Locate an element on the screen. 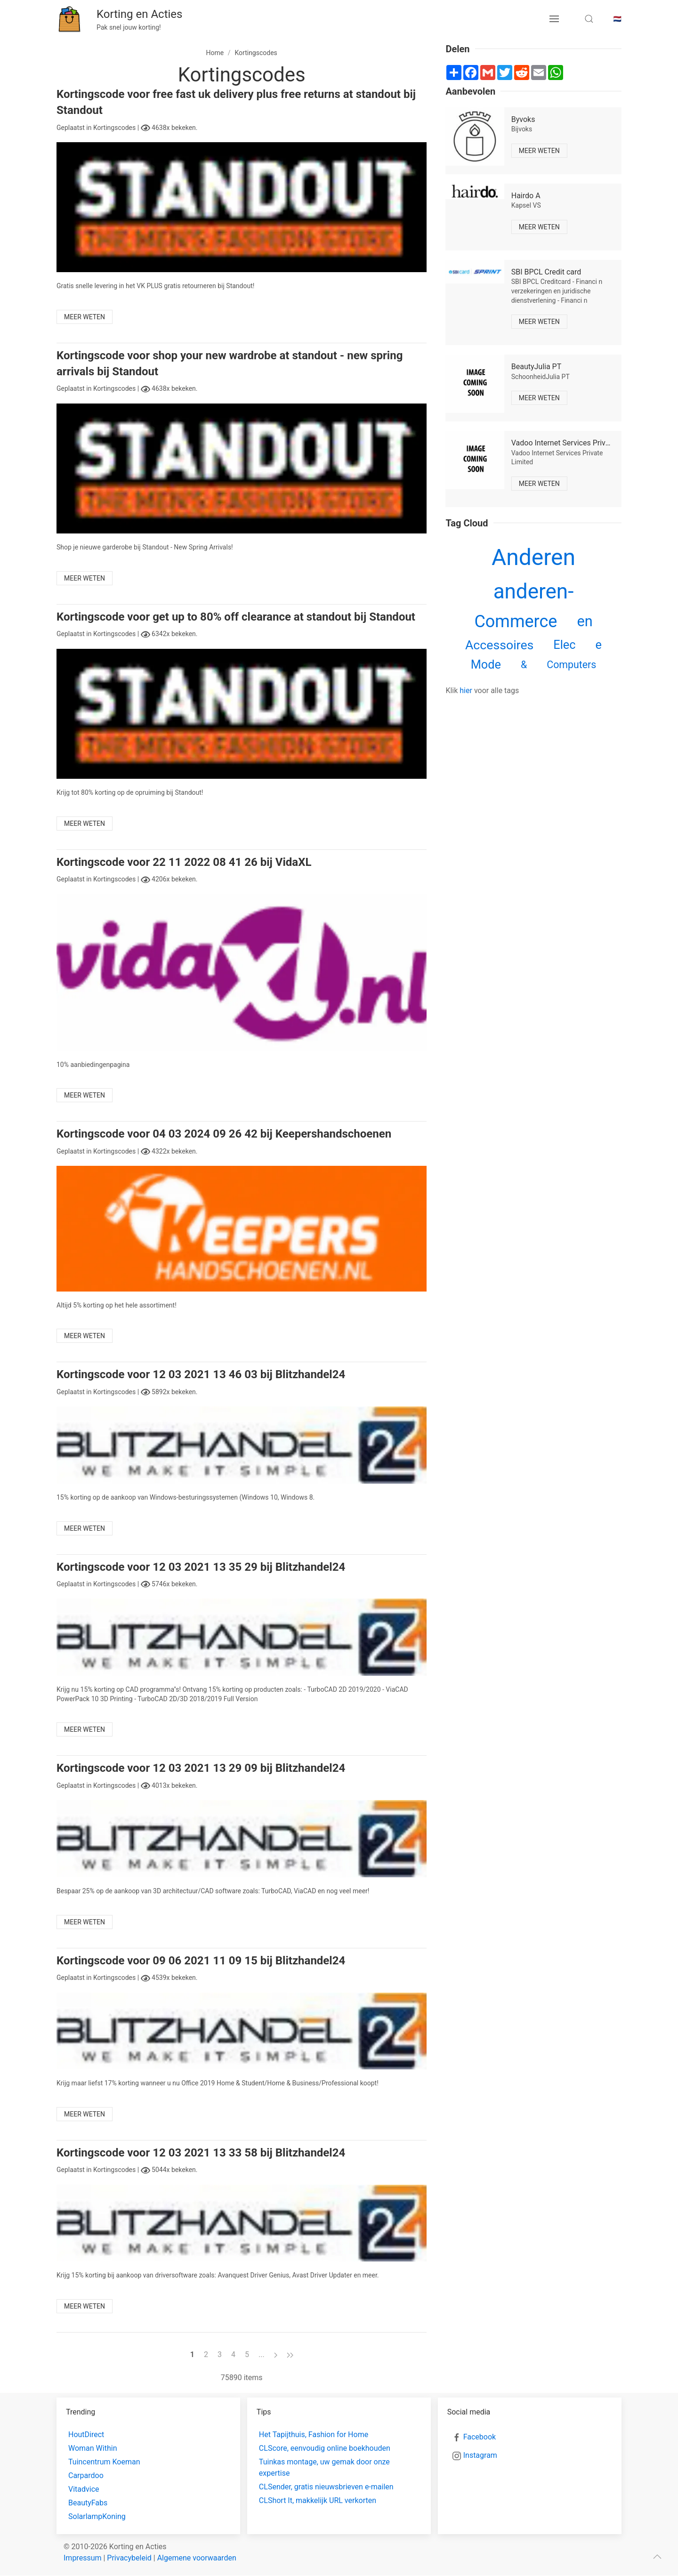  Kortingscode voor 12 03 2021 13 35 29 bij Blitzhandel24 is located at coordinates (200, 1567).